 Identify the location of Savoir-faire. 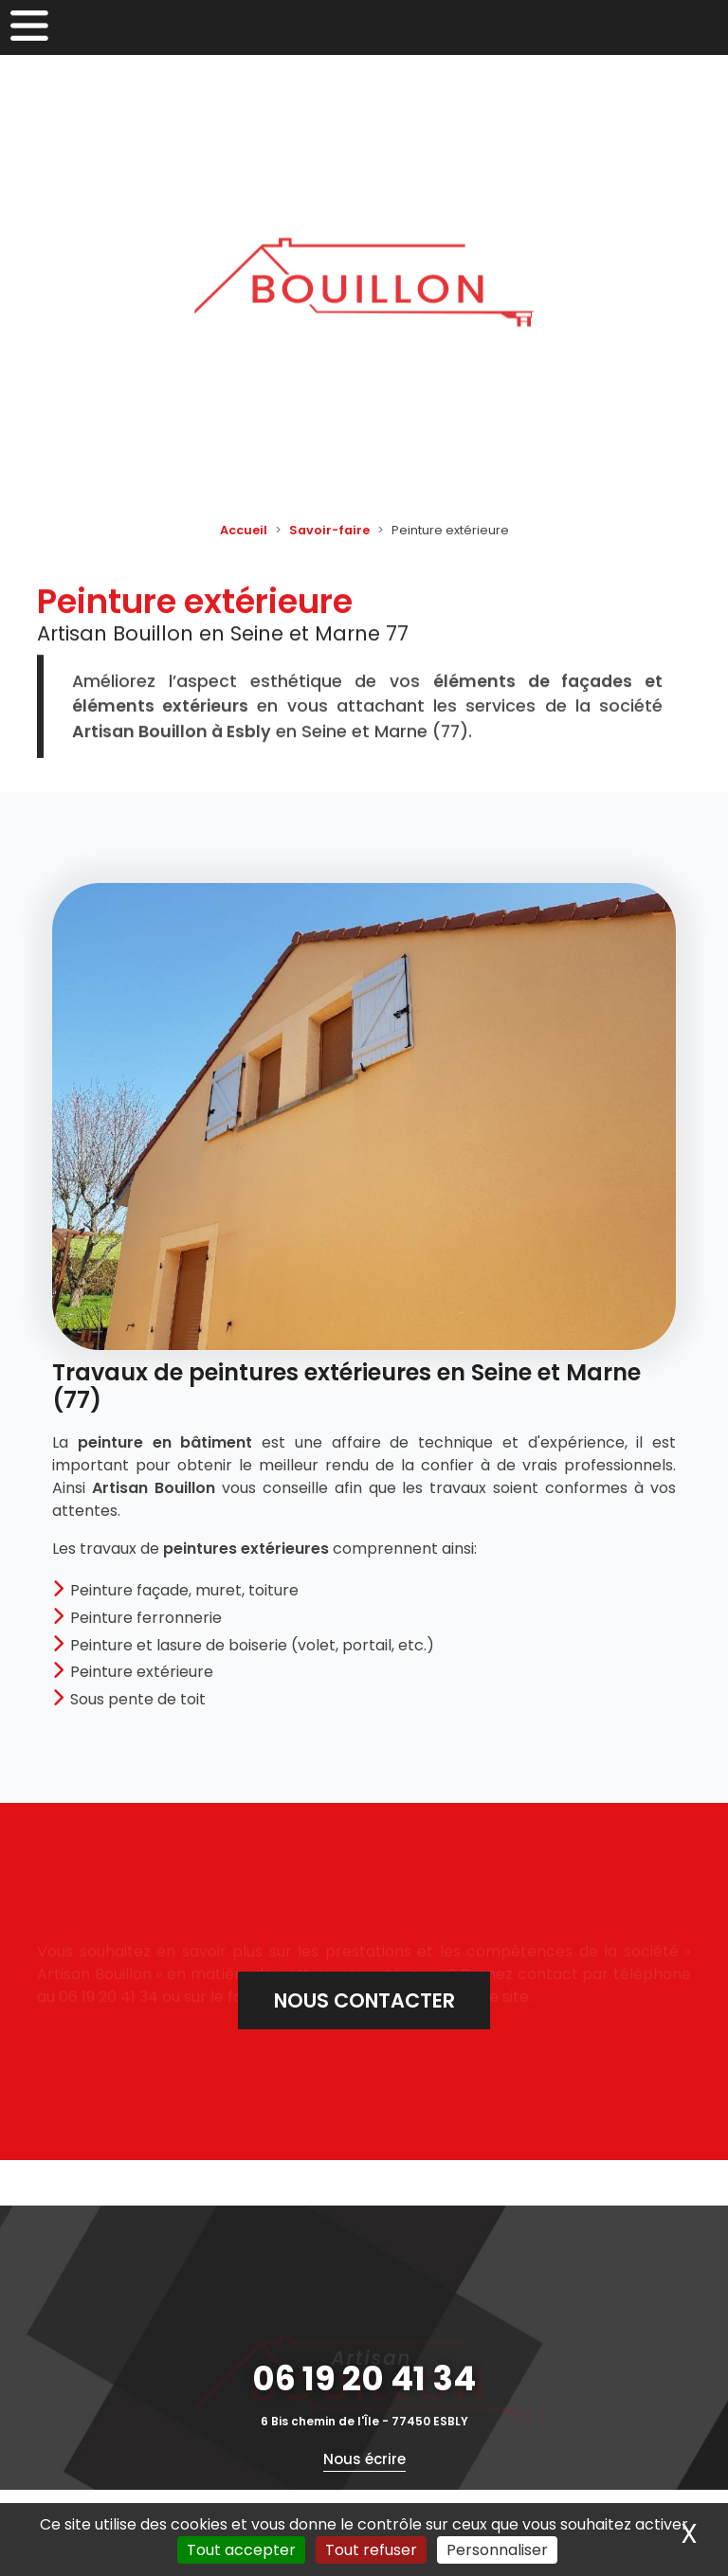
(329, 530).